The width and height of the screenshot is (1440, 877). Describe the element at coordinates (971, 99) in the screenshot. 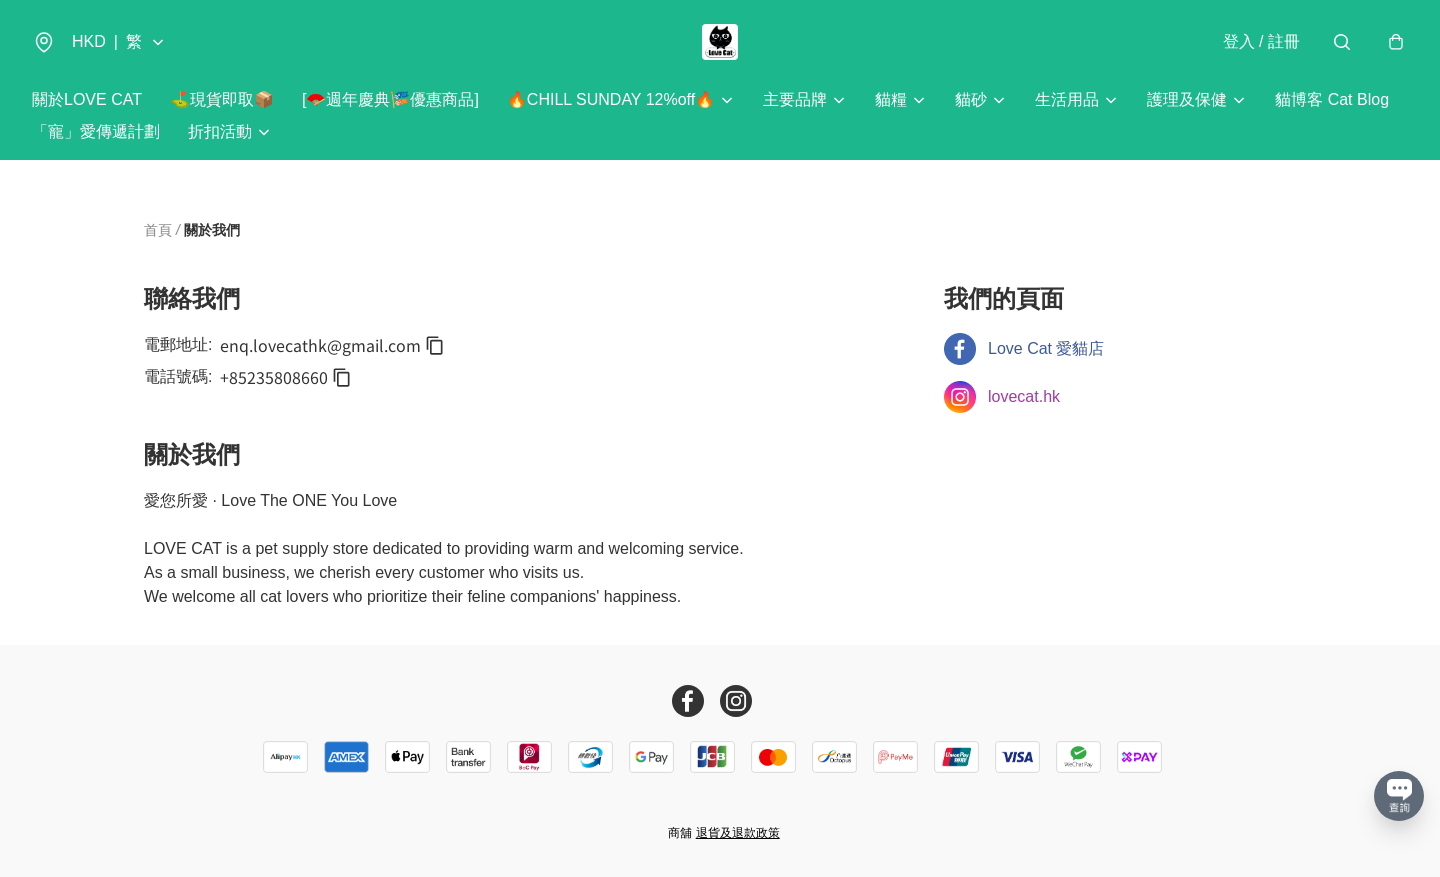

I see `貓砂` at that location.